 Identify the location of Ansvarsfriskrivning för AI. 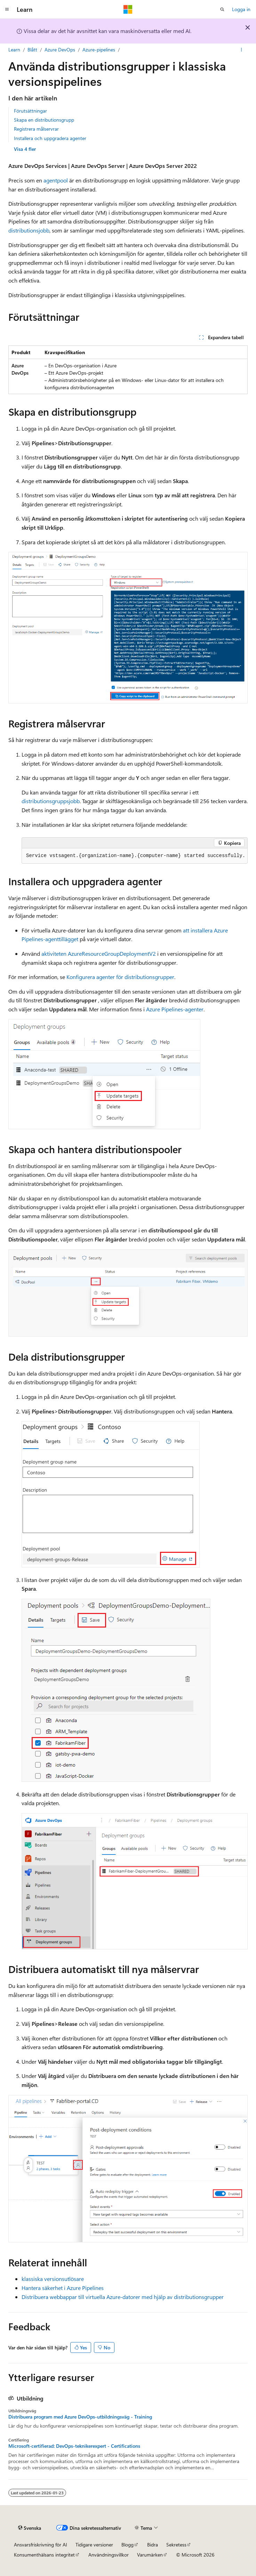
(40, 2544).